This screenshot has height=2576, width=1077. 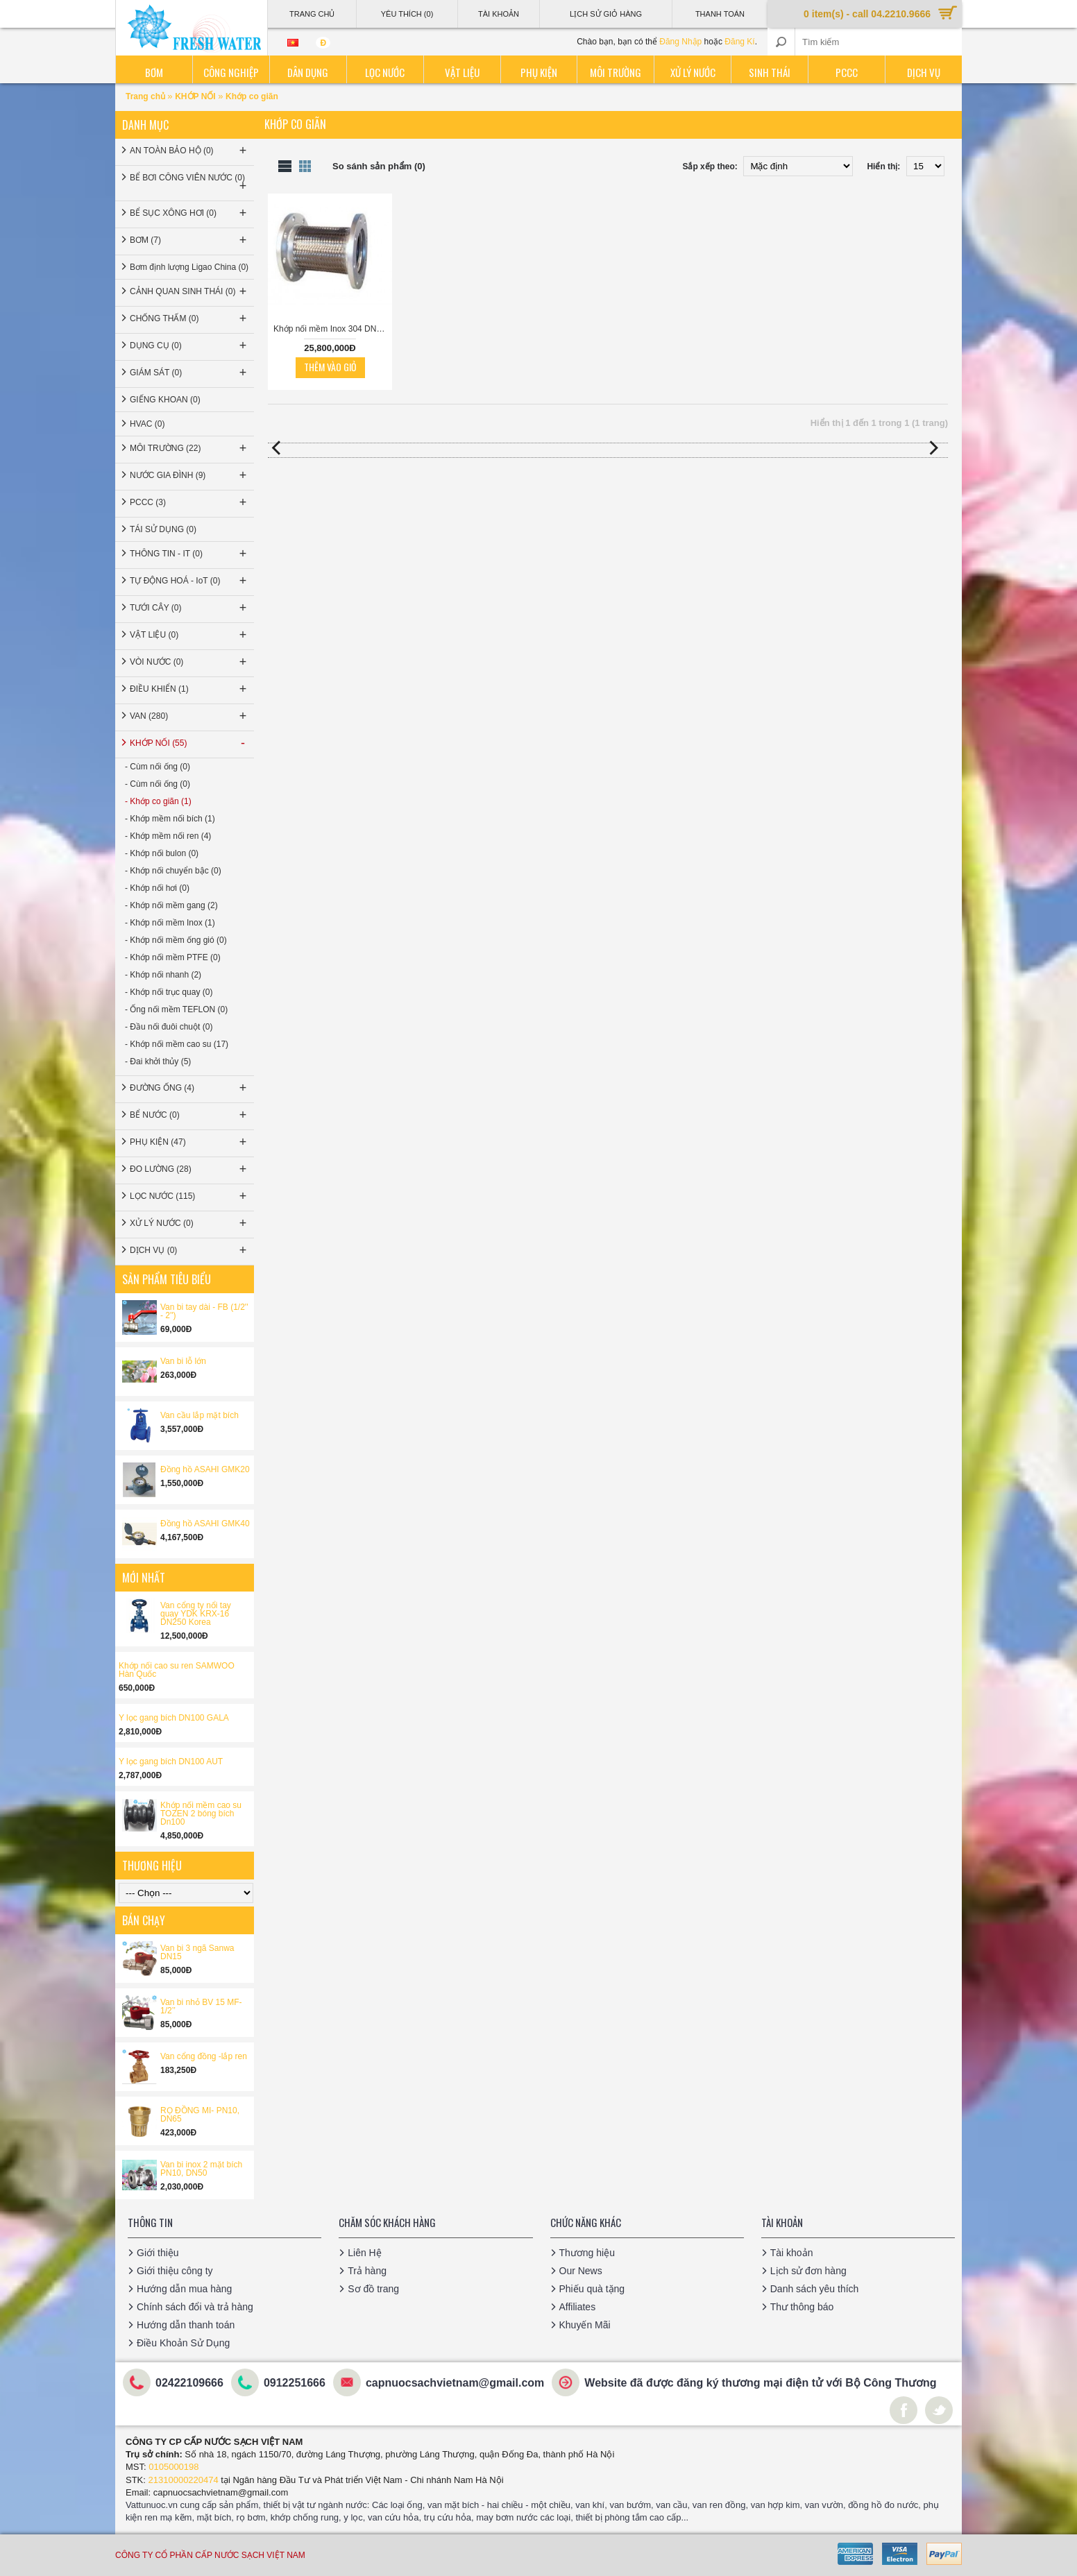 I want to click on - Khớp nối hơi (0), so click(x=157, y=888).